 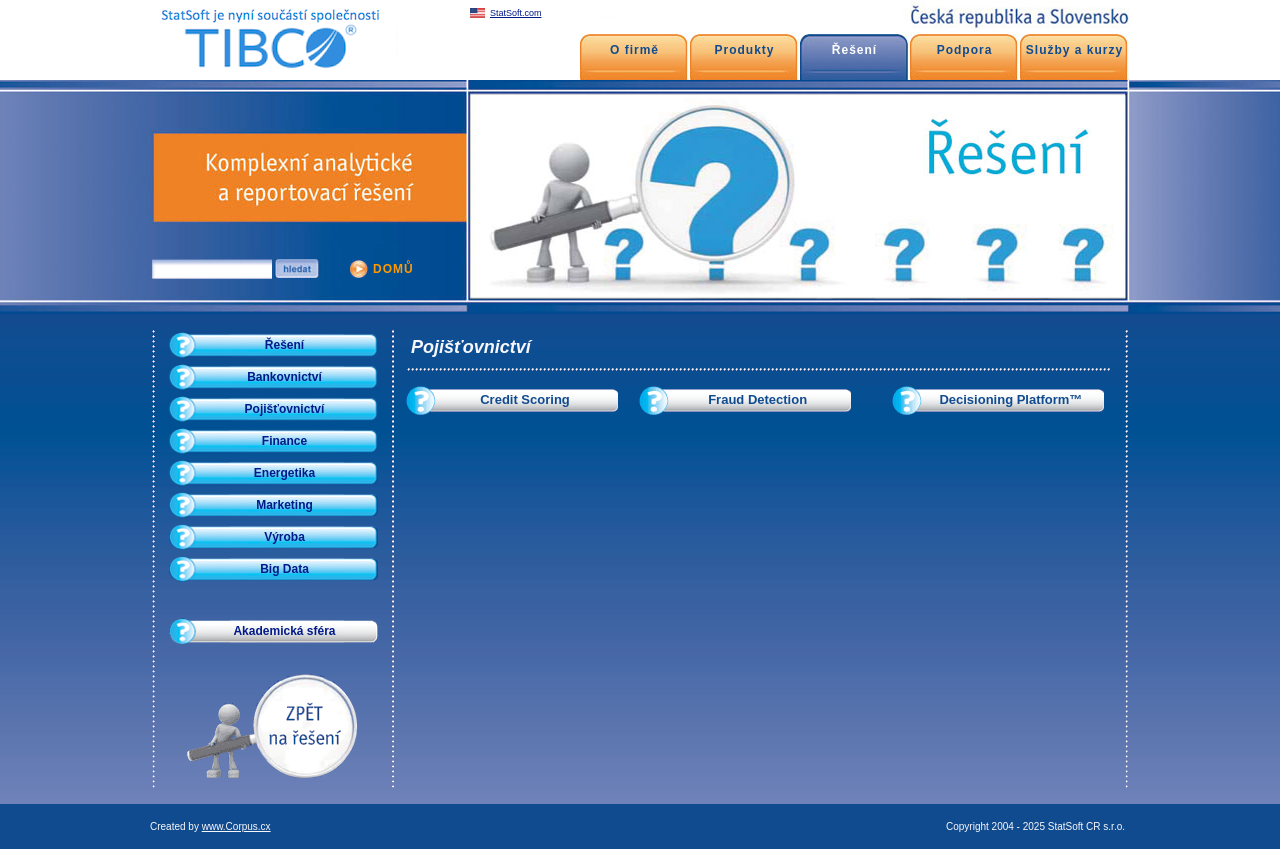 What do you see at coordinates (634, 50) in the screenshot?
I see `O firmě` at bounding box center [634, 50].